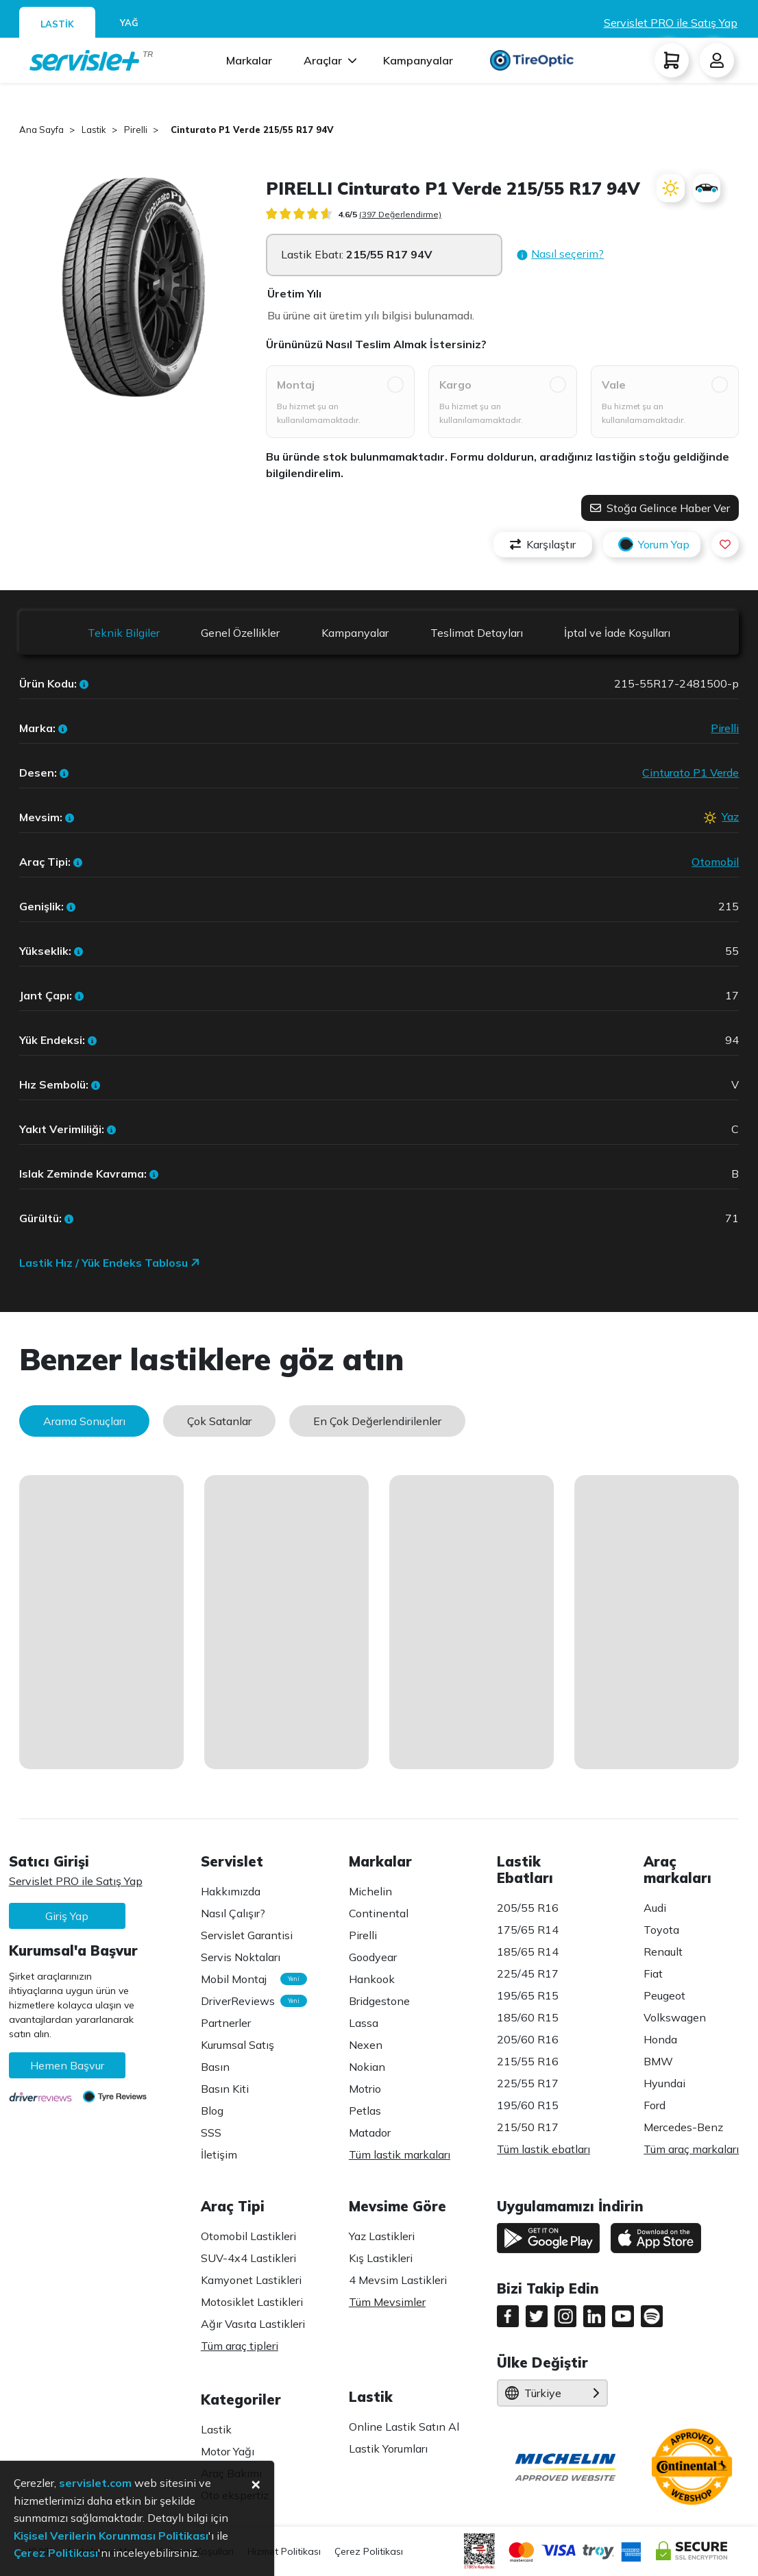 The width and height of the screenshot is (758, 2576). Describe the element at coordinates (252, 2302) in the screenshot. I see `Motosiklet Lastikleri` at that location.